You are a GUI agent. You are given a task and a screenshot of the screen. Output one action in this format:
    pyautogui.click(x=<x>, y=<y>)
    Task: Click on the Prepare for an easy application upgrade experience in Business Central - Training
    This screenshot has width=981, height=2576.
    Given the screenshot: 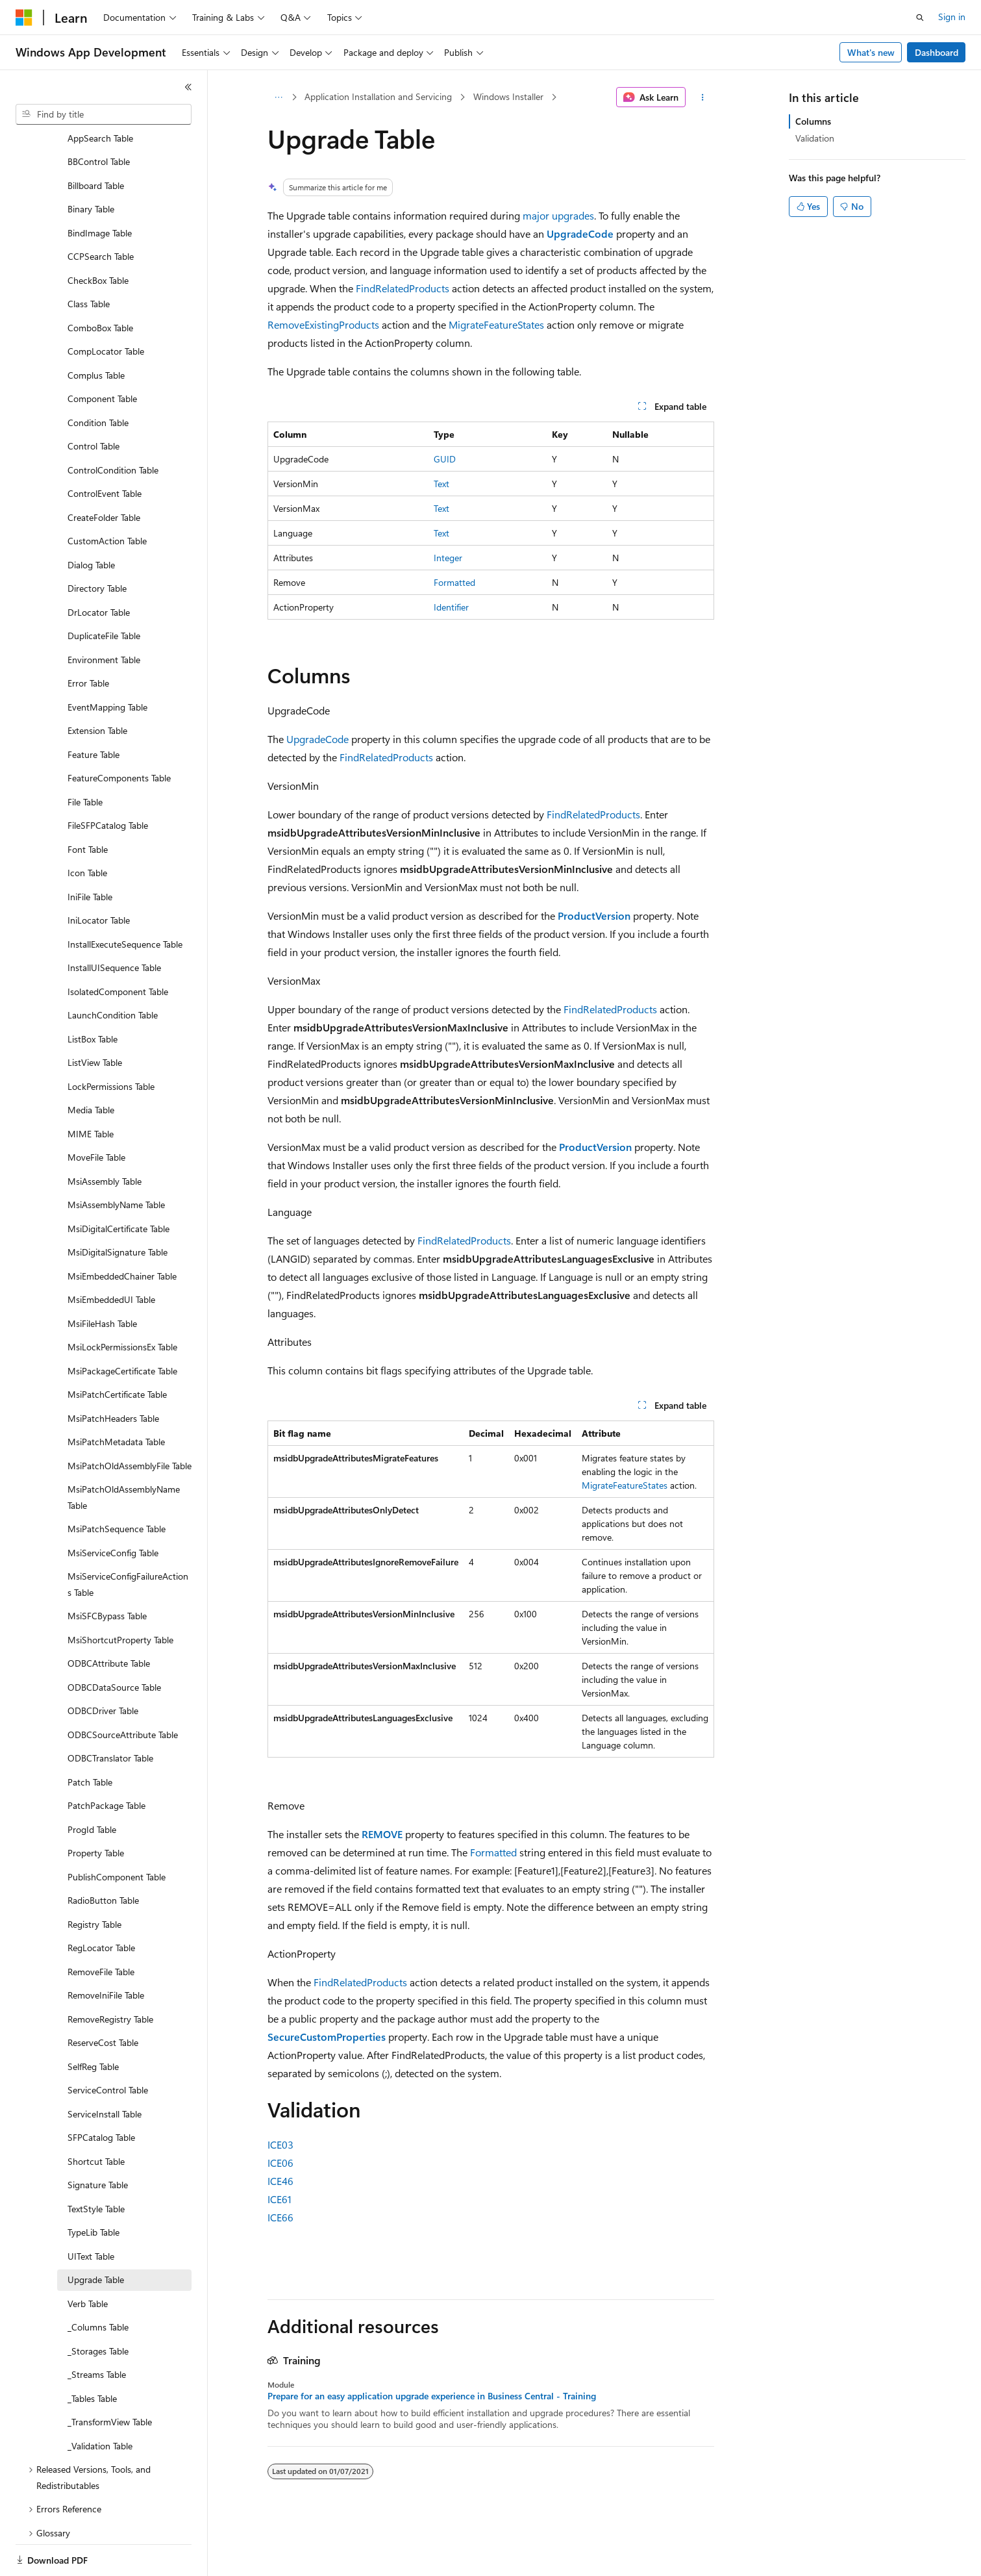 What is the action you would take?
    pyautogui.click(x=431, y=2396)
    